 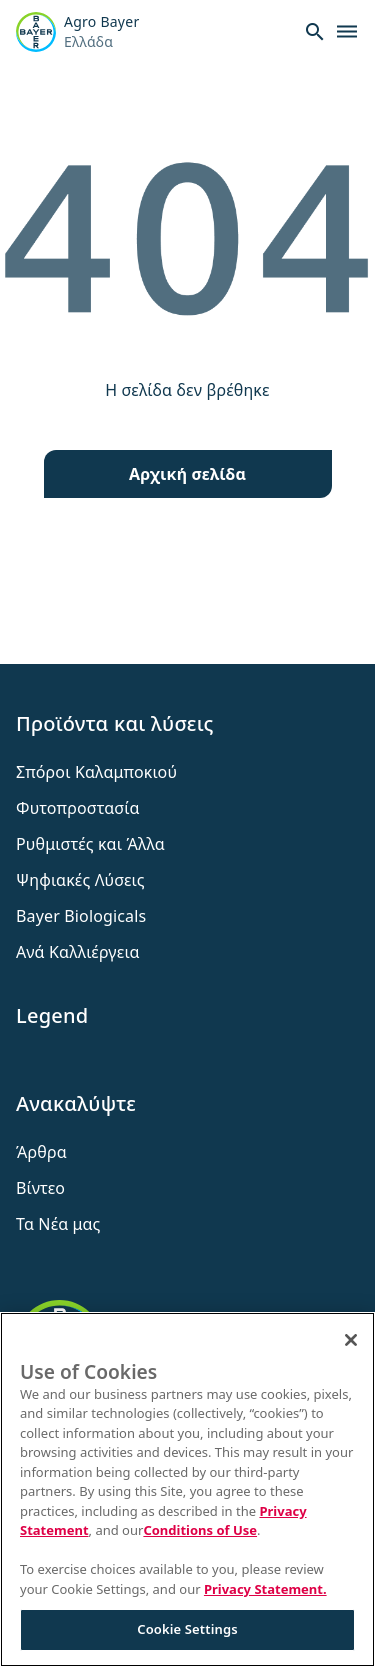 What do you see at coordinates (187, 1489) in the screenshot?
I see `[region]` at bounding box center [187, 1489].